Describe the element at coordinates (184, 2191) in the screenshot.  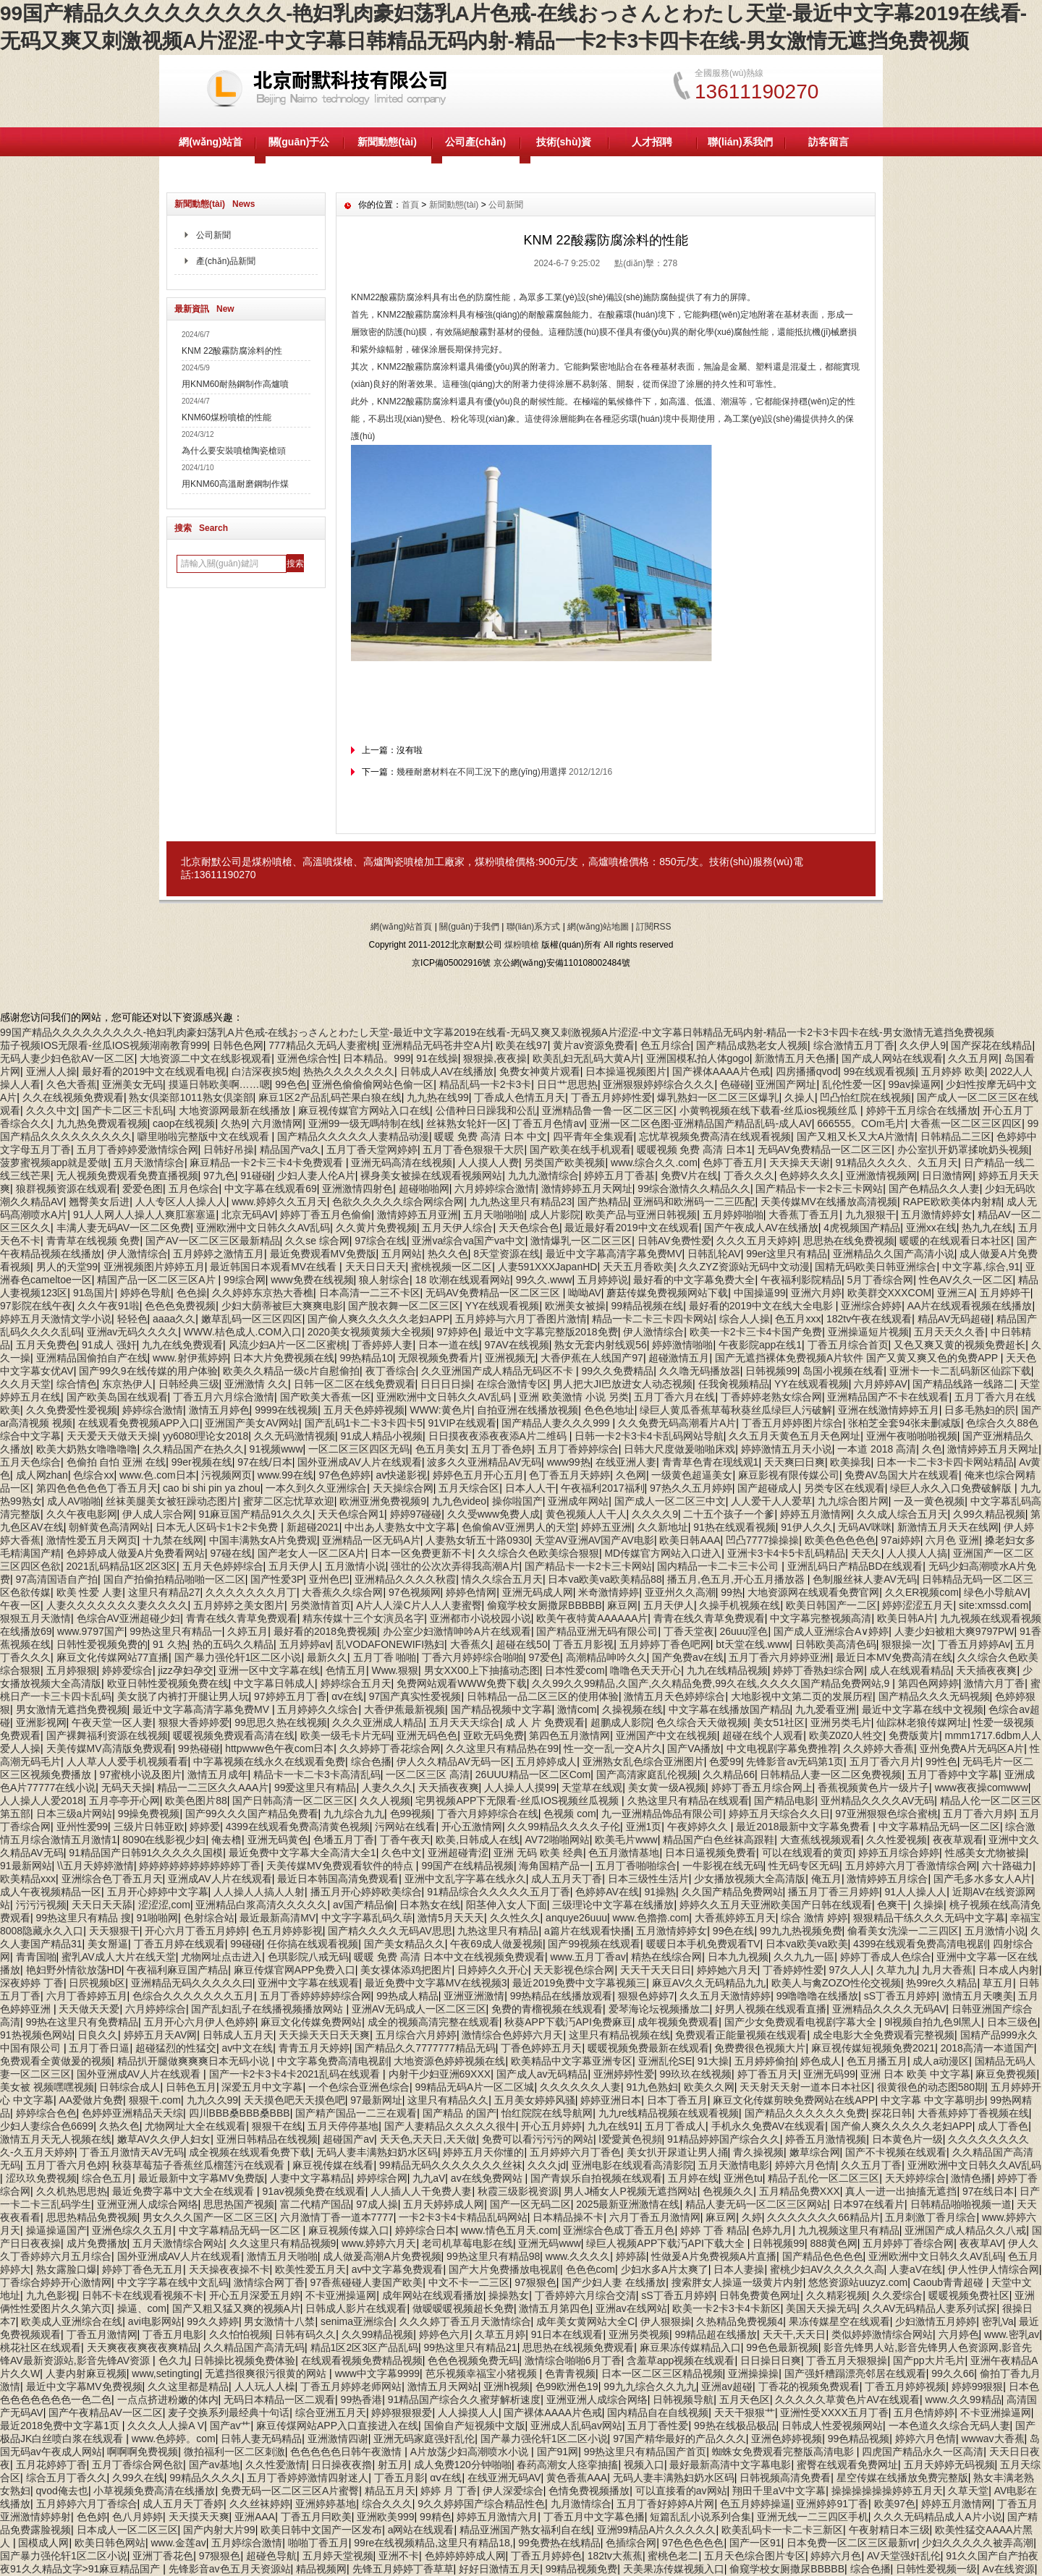
I see `最近免费字幕中文大全在线观看` at that location.